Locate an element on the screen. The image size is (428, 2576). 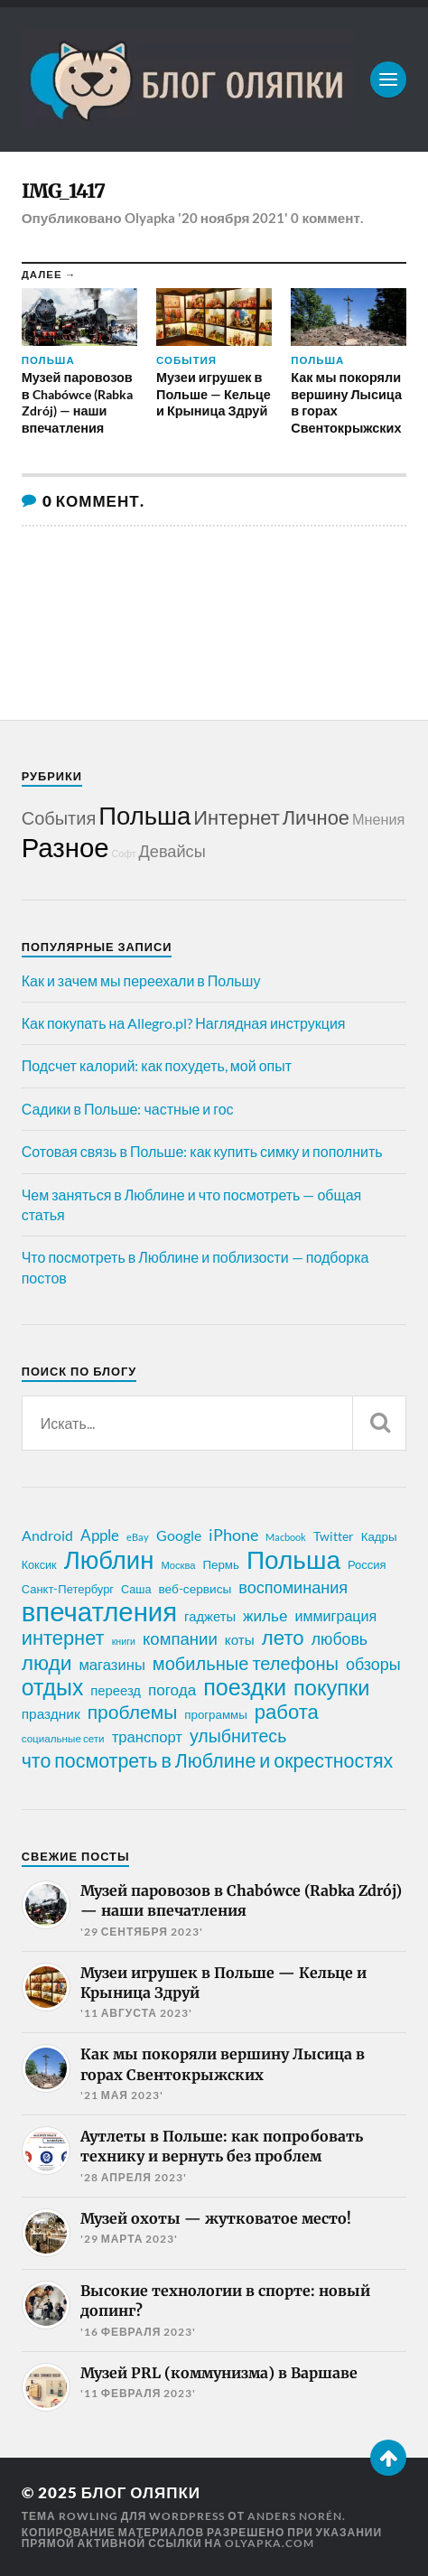
впечатления [впечатления (214 элементов)] is located at coordinates (99, 1611).